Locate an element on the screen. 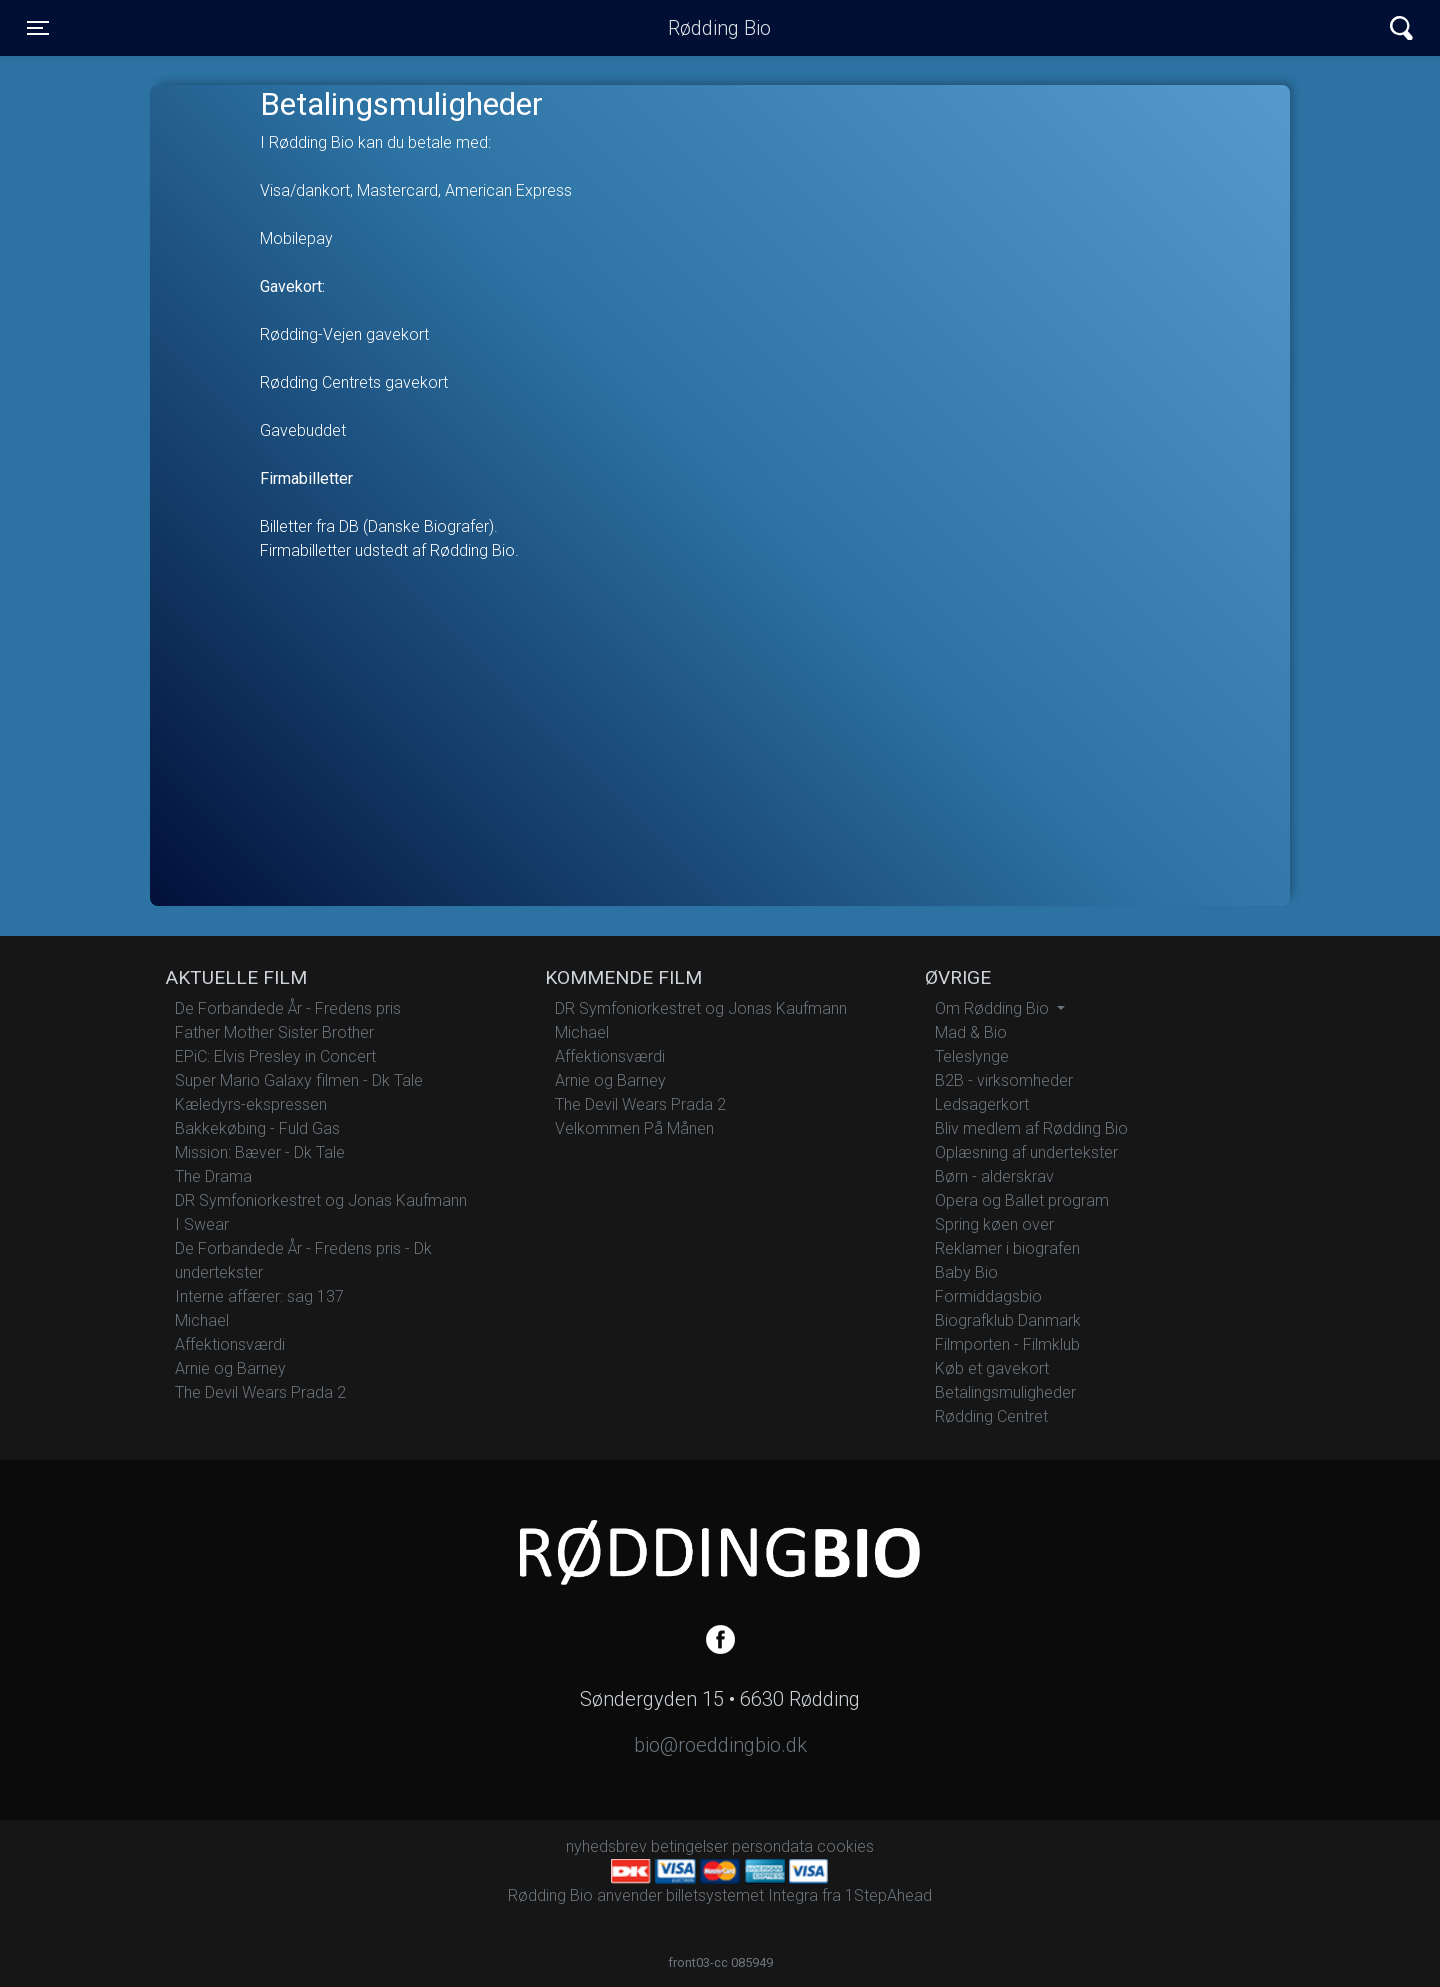 The height and width of the screenshot is (1987, 1440). Ledsagerkort is located at coordinates (982, 1104).